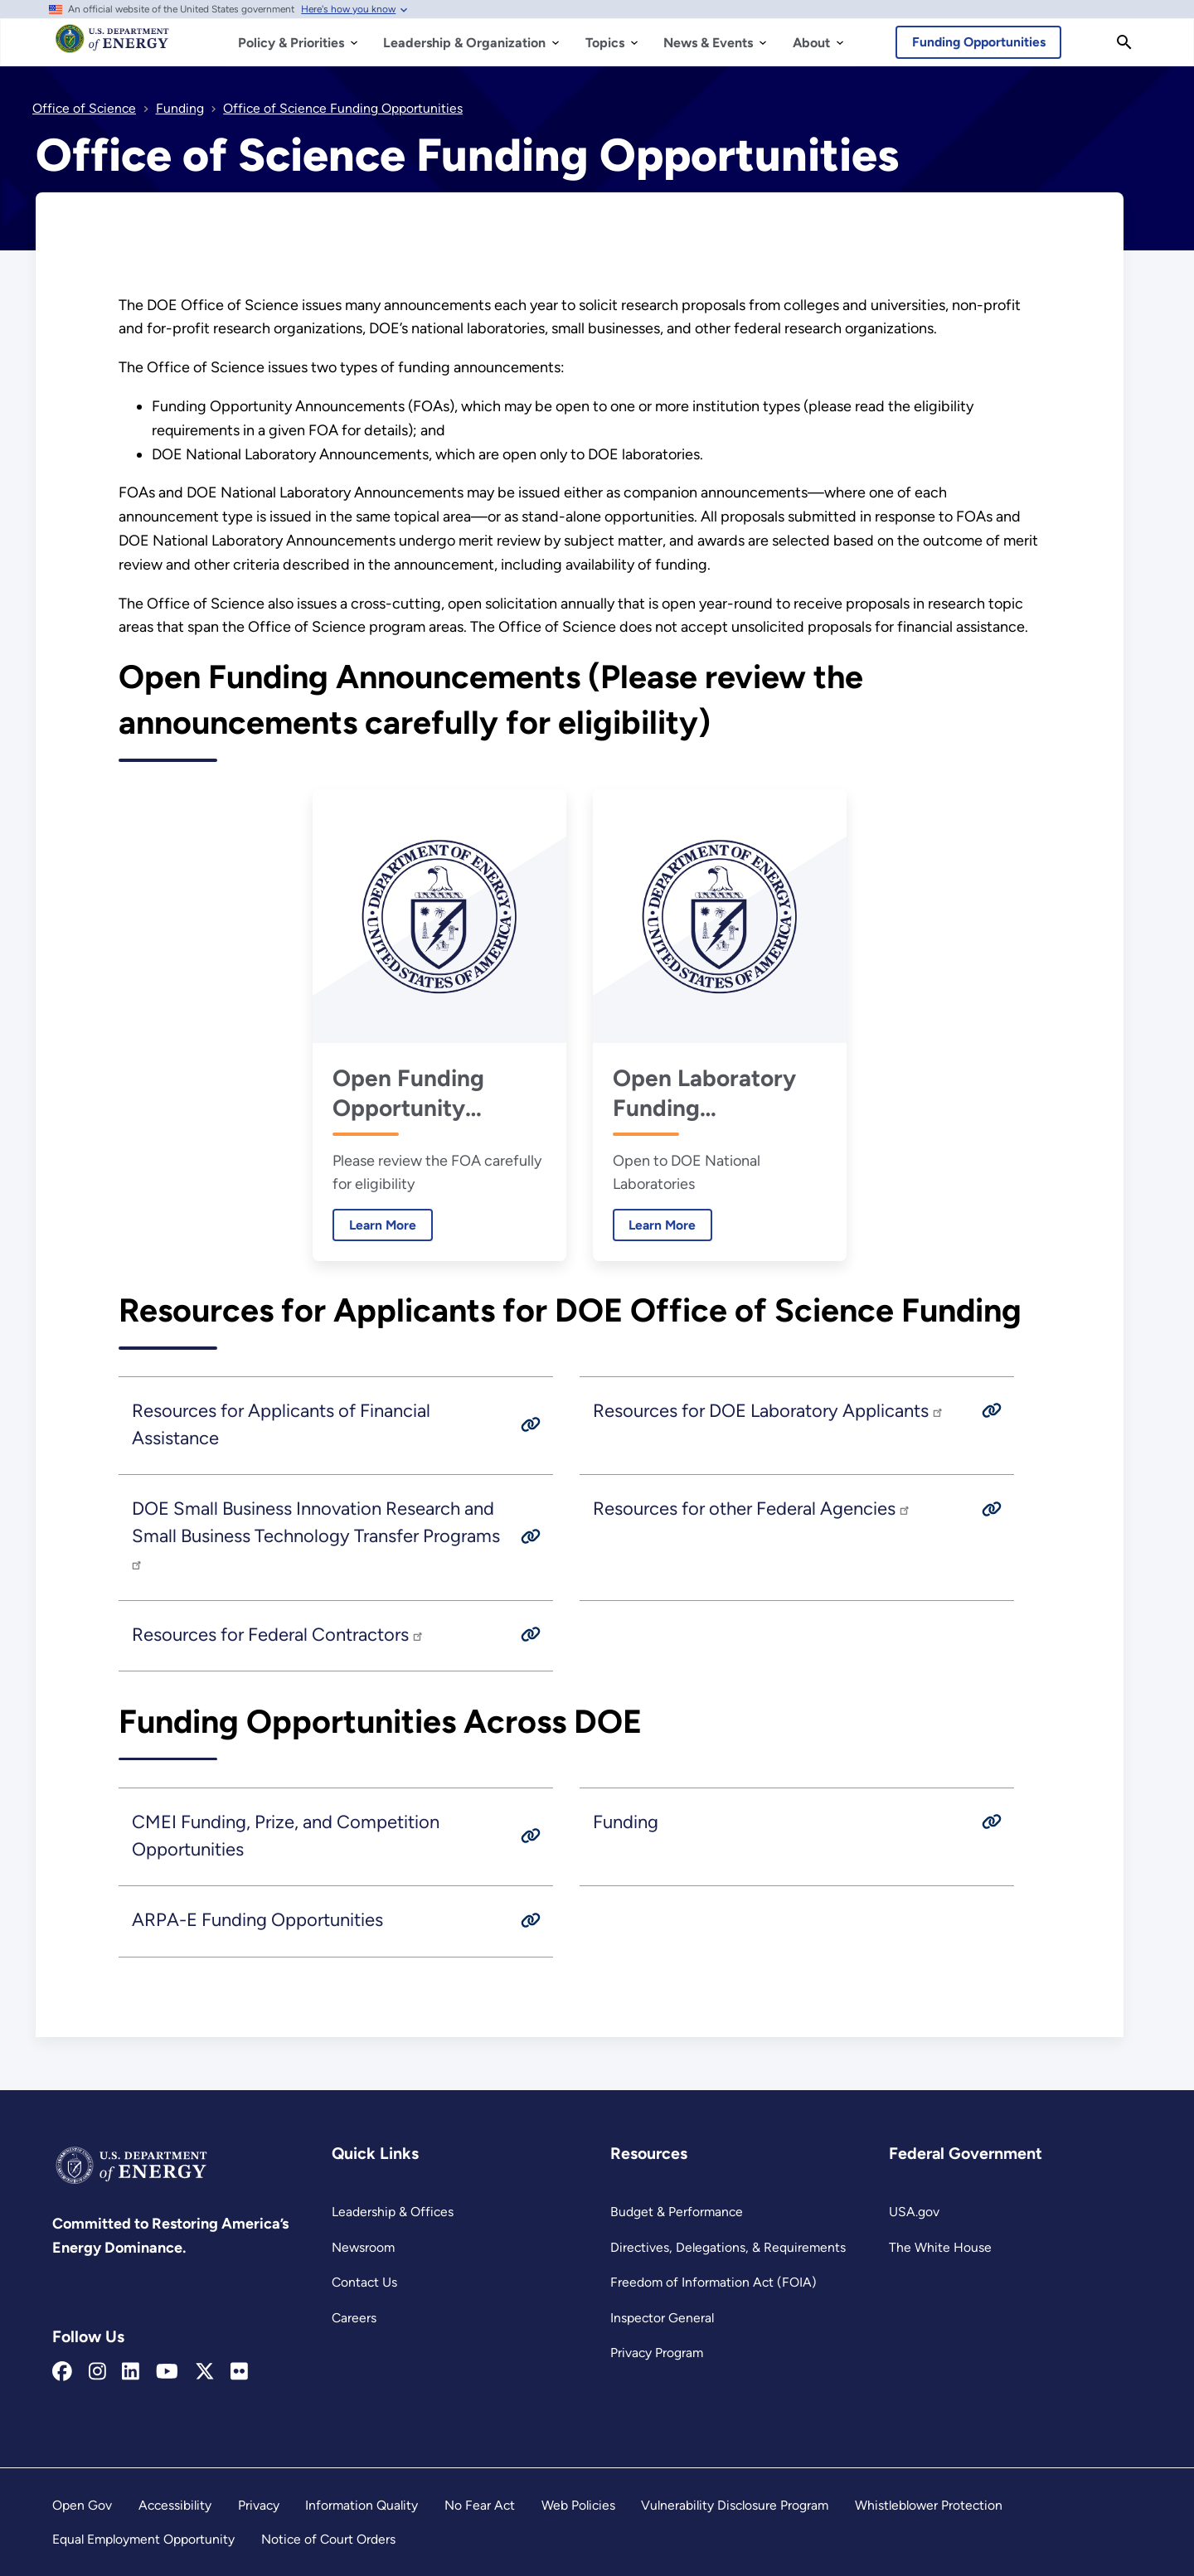  Describe the element at coordinates (734, 2505) in the screenshot. I see `Vulnerability Disclosure Program` at that location.